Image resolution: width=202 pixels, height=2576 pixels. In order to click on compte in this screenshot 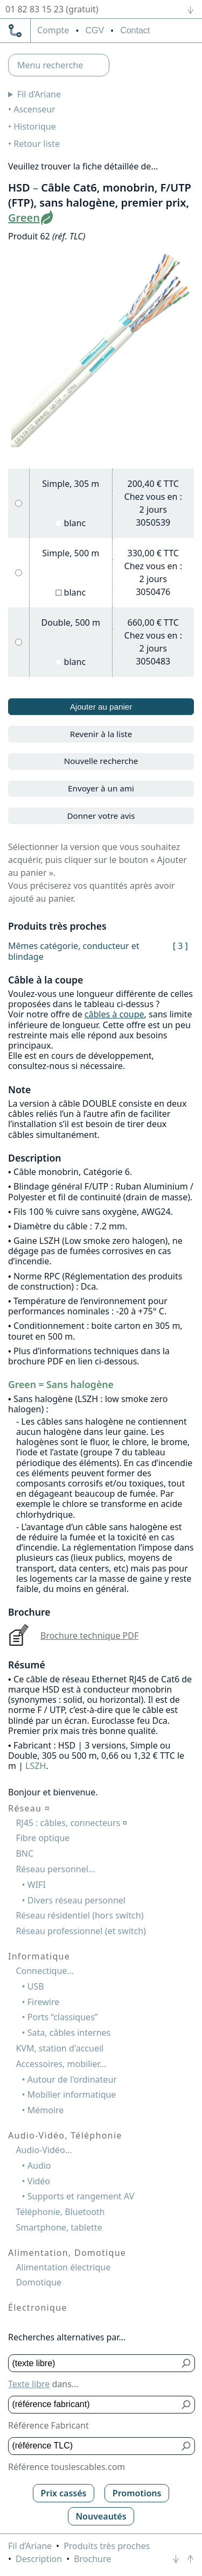, I will do `click(53, 31)`.